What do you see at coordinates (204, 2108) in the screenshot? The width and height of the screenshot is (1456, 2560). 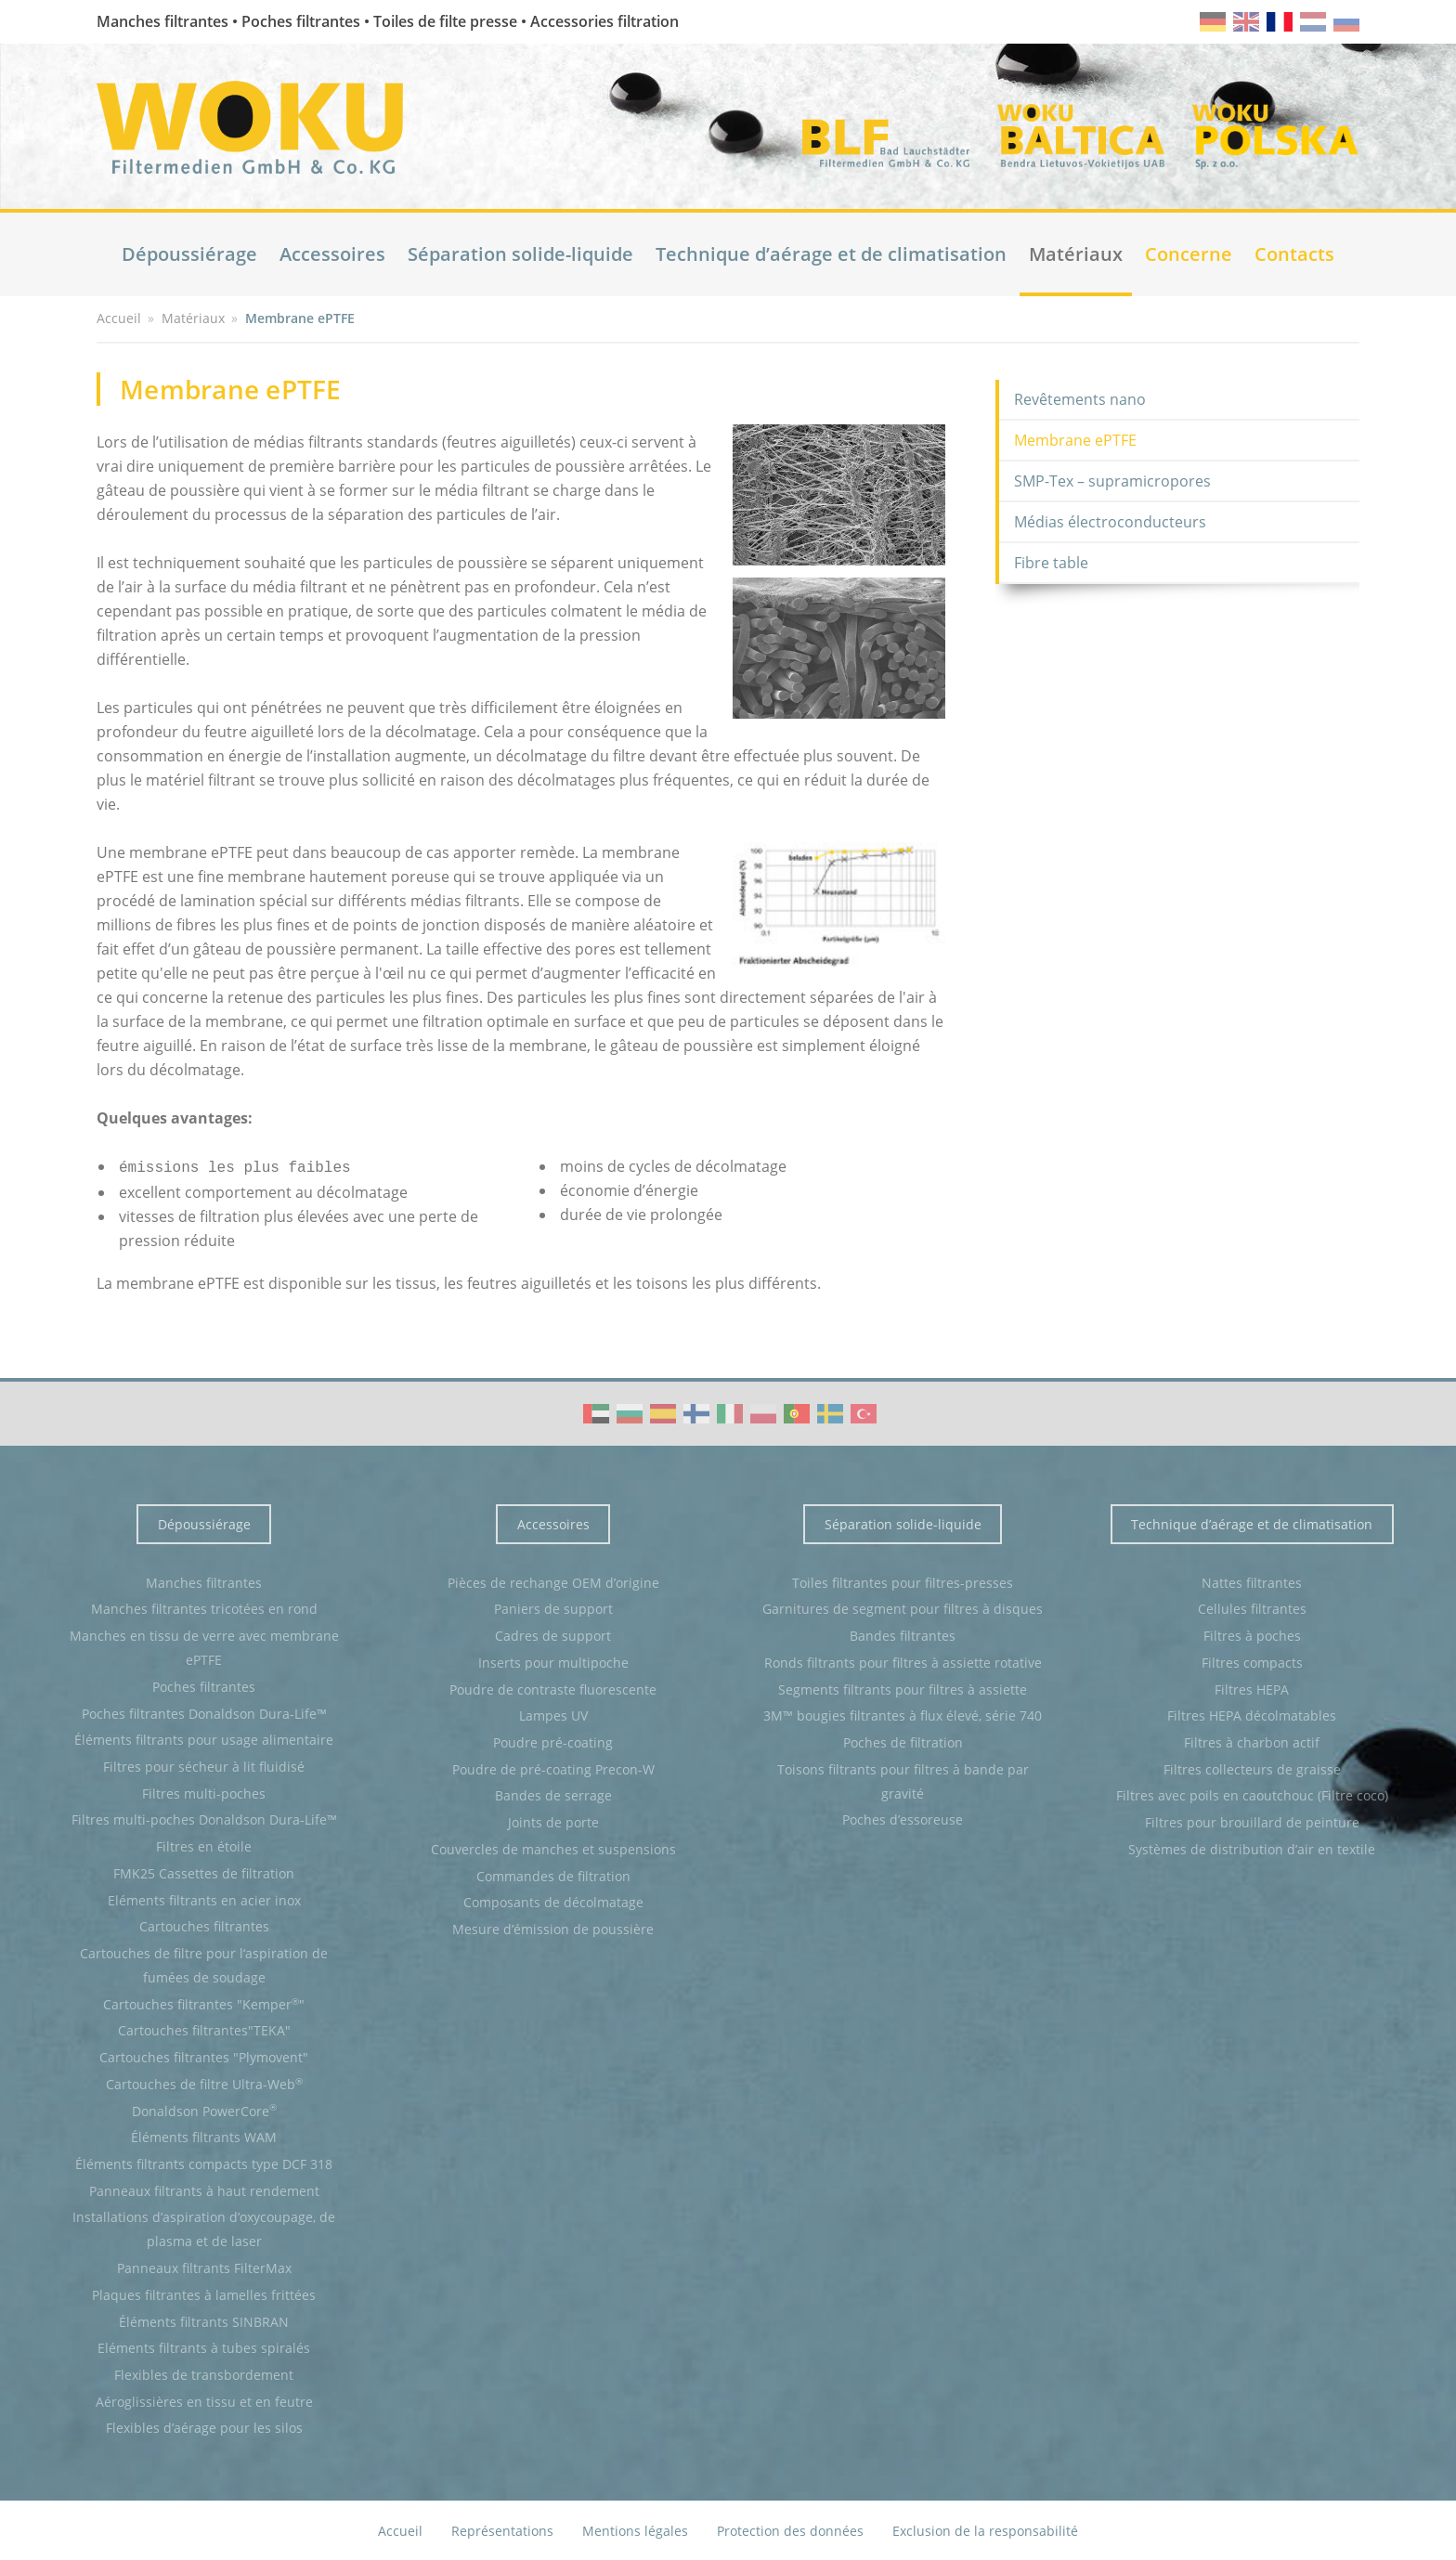 I see `Donaldson PowerCore` at bounding box center [204, 2108].